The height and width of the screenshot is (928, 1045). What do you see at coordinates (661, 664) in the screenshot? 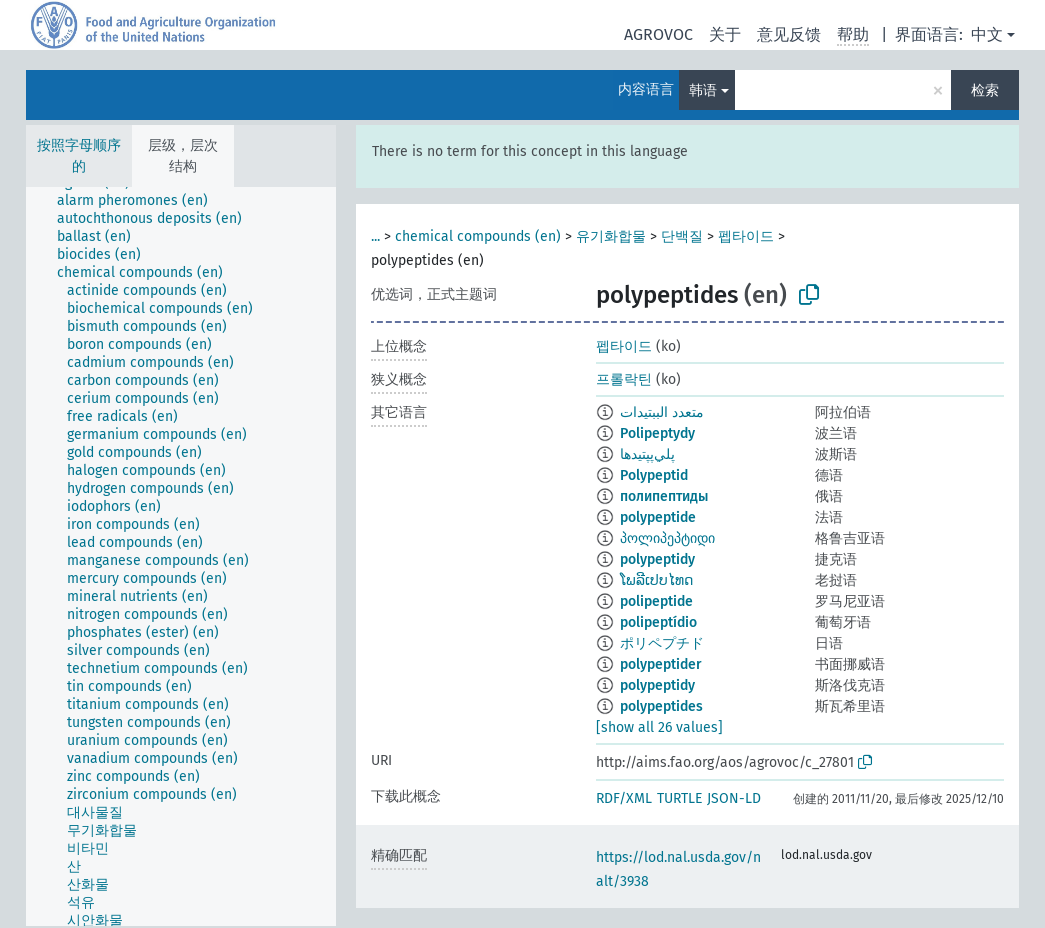
I see `polypeptider` at bounding box center [661, 664].